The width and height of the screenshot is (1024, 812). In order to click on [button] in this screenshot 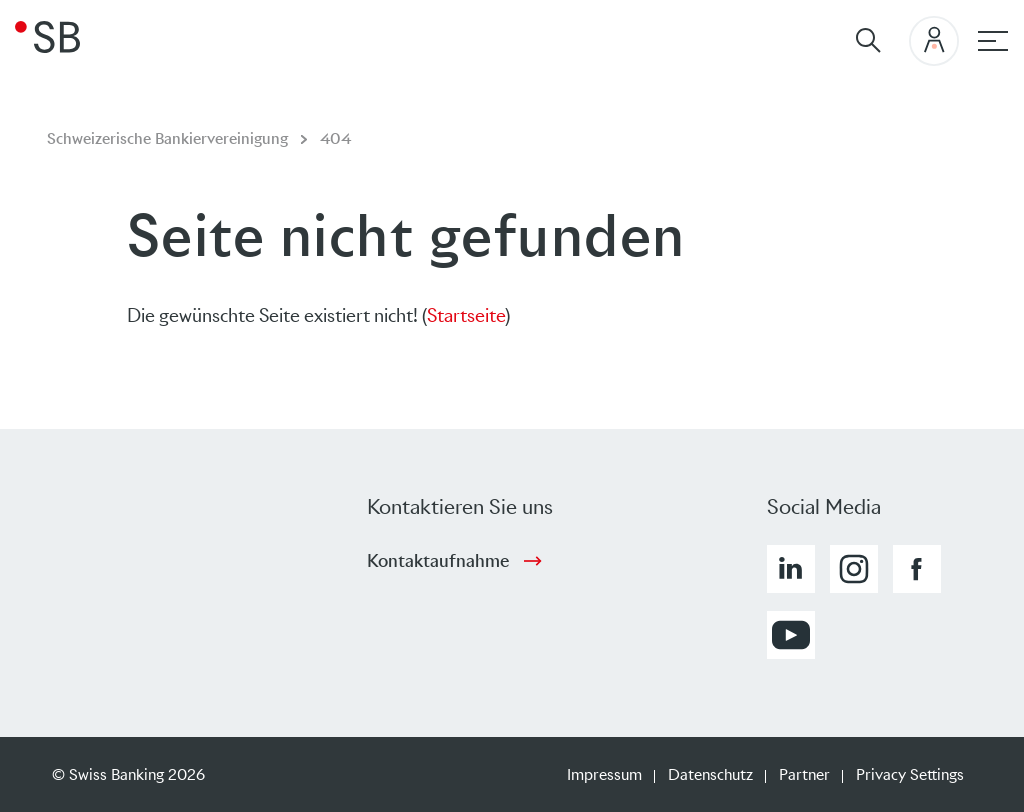, I will do `click(791, 569)`.